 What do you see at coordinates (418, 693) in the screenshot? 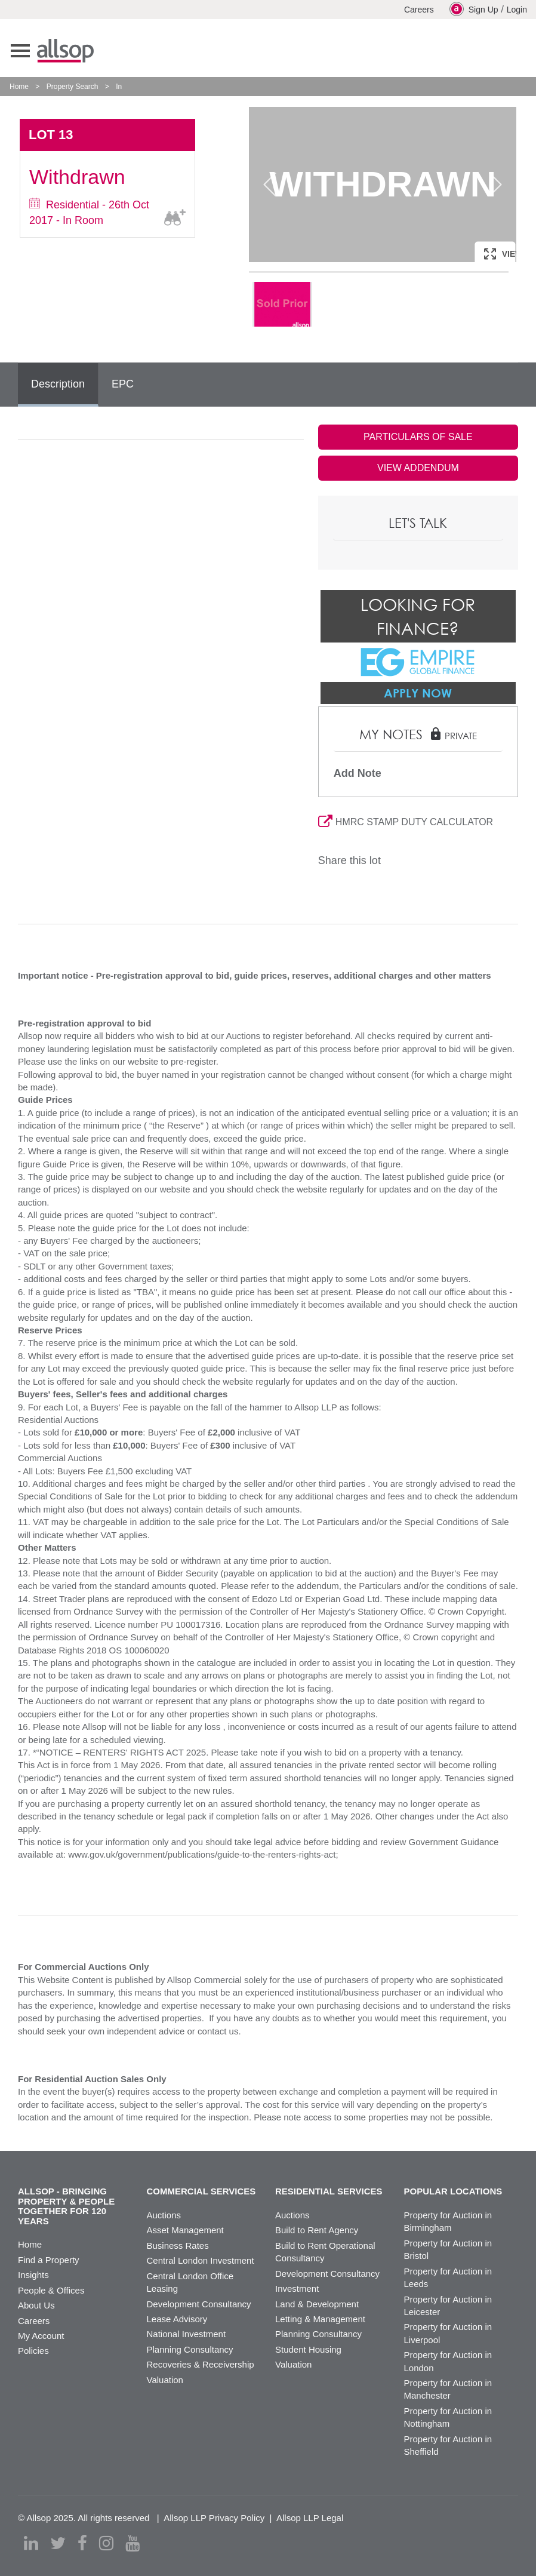
I see `Apply Now` at bounding box center [418, 693].